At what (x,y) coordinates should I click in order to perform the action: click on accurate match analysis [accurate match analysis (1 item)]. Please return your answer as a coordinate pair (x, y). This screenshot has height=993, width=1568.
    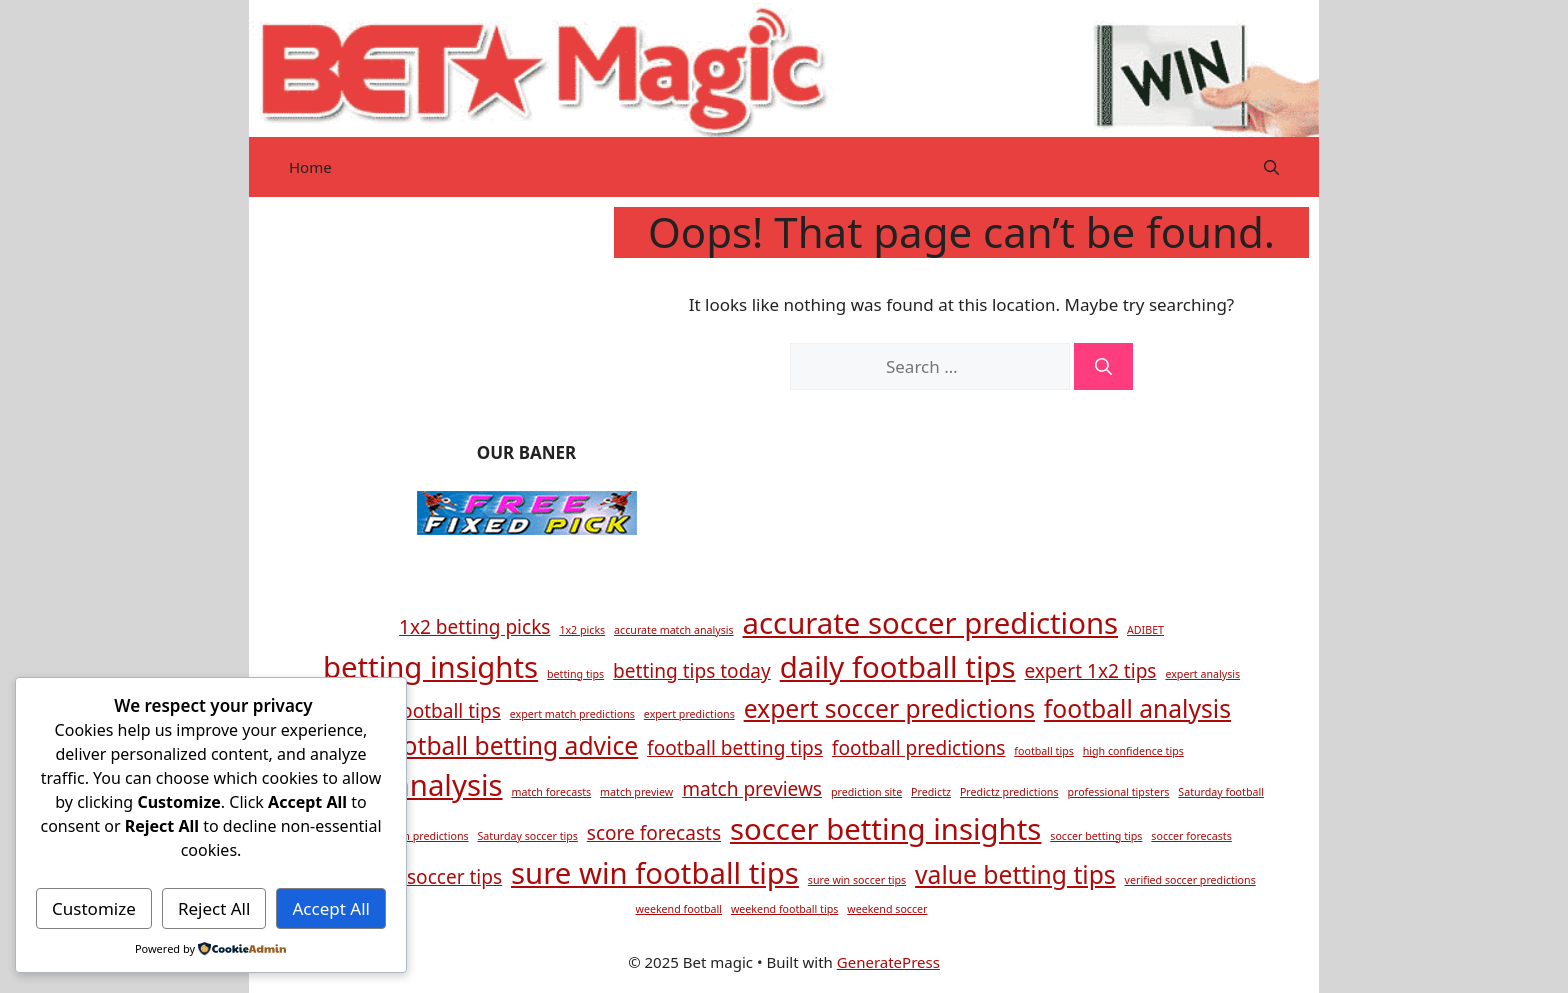
    Looking at the image, I should click on (674, 630).